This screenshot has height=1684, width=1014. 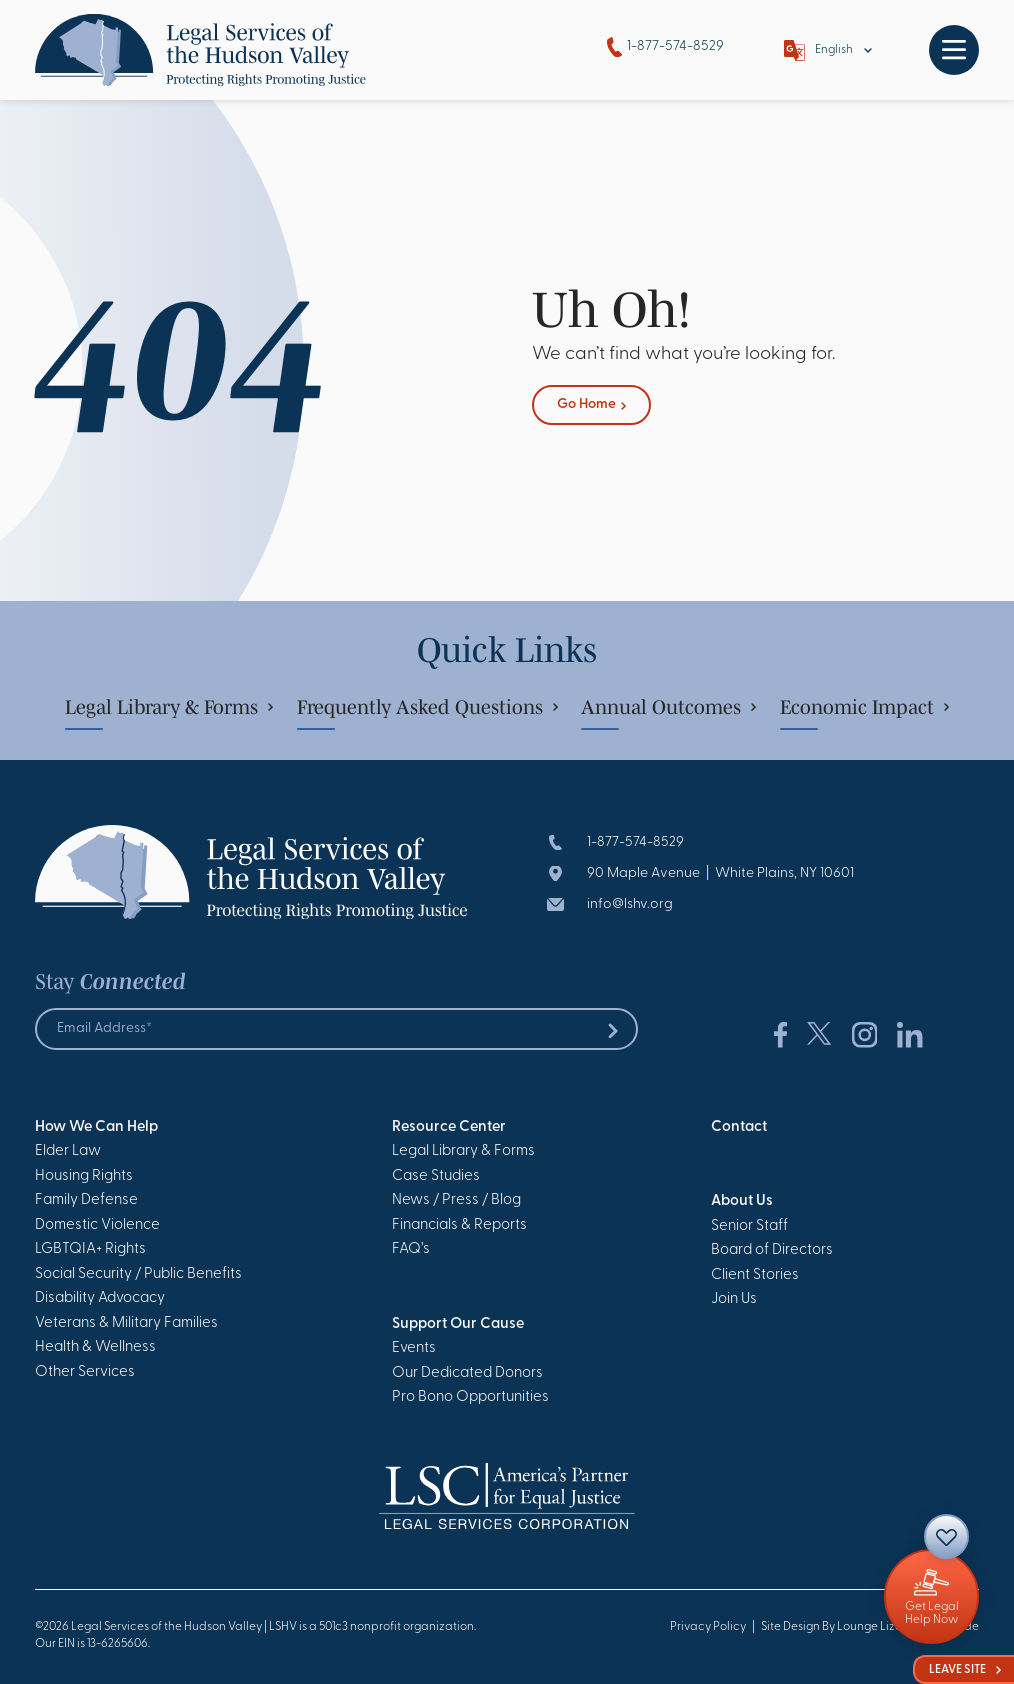 What do you see at coordinates (459, 1225) in the screenshot?
I see `Financials & Reports` at bounding box center [459, 1225].